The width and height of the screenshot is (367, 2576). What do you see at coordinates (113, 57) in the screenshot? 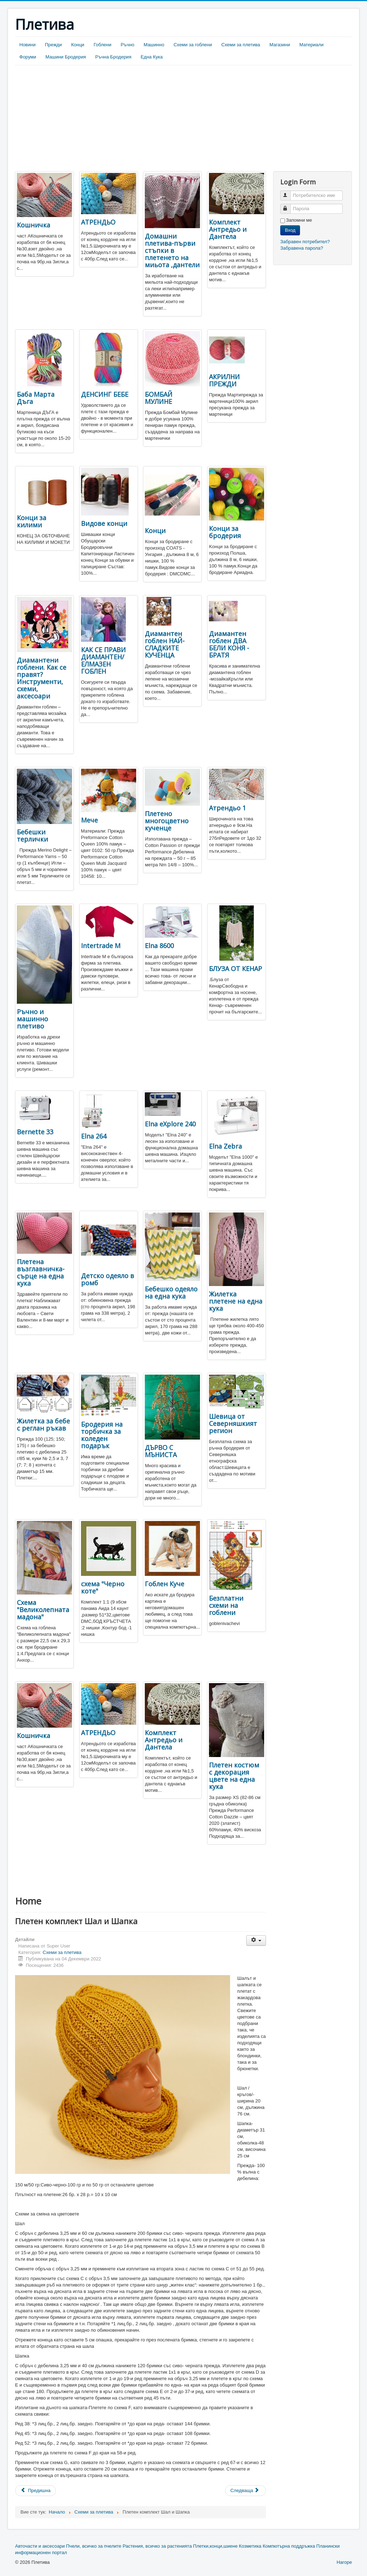
I see `Ръчна Бродерия` at bounding box center [113, 57].